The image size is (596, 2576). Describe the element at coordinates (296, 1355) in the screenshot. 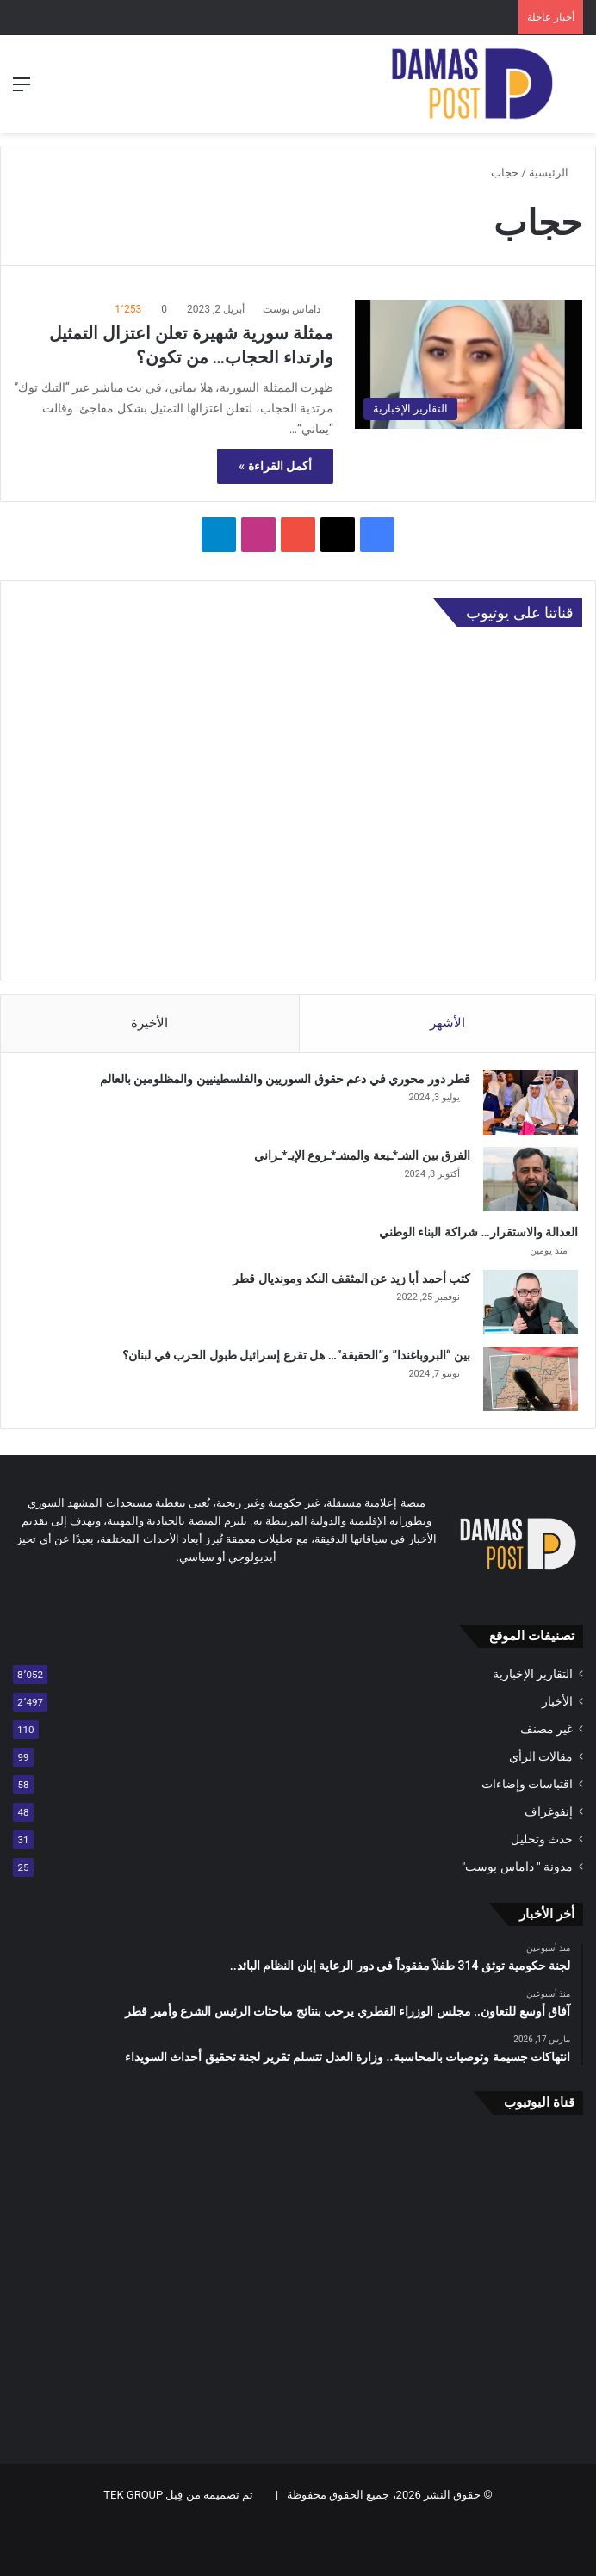

I see `بين “البروباغندا” و”الحقيقة”… هل تقرع إسرائيل طبول الحرب في لبنان؟` at that location.